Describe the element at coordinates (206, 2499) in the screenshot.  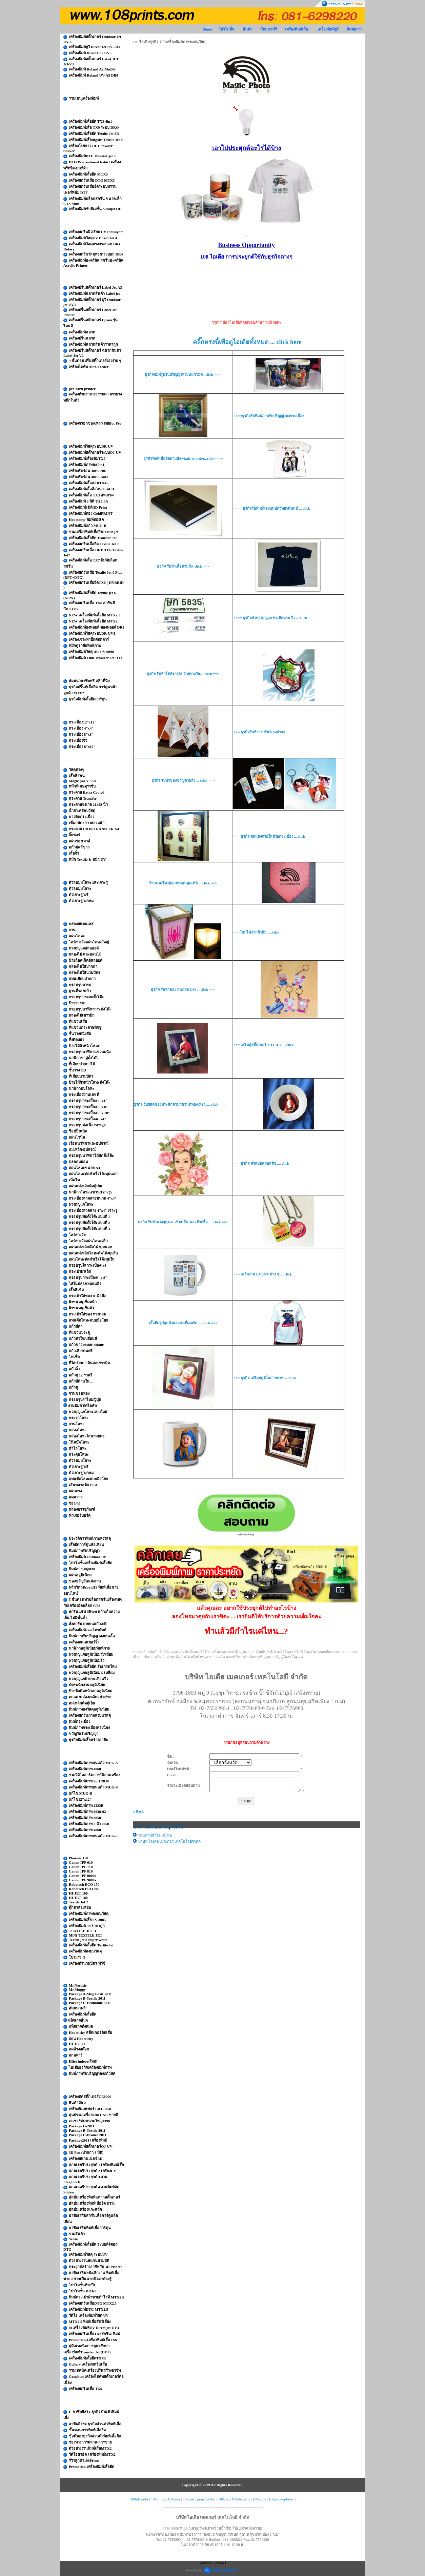
I see `graphtecthai` at that location.